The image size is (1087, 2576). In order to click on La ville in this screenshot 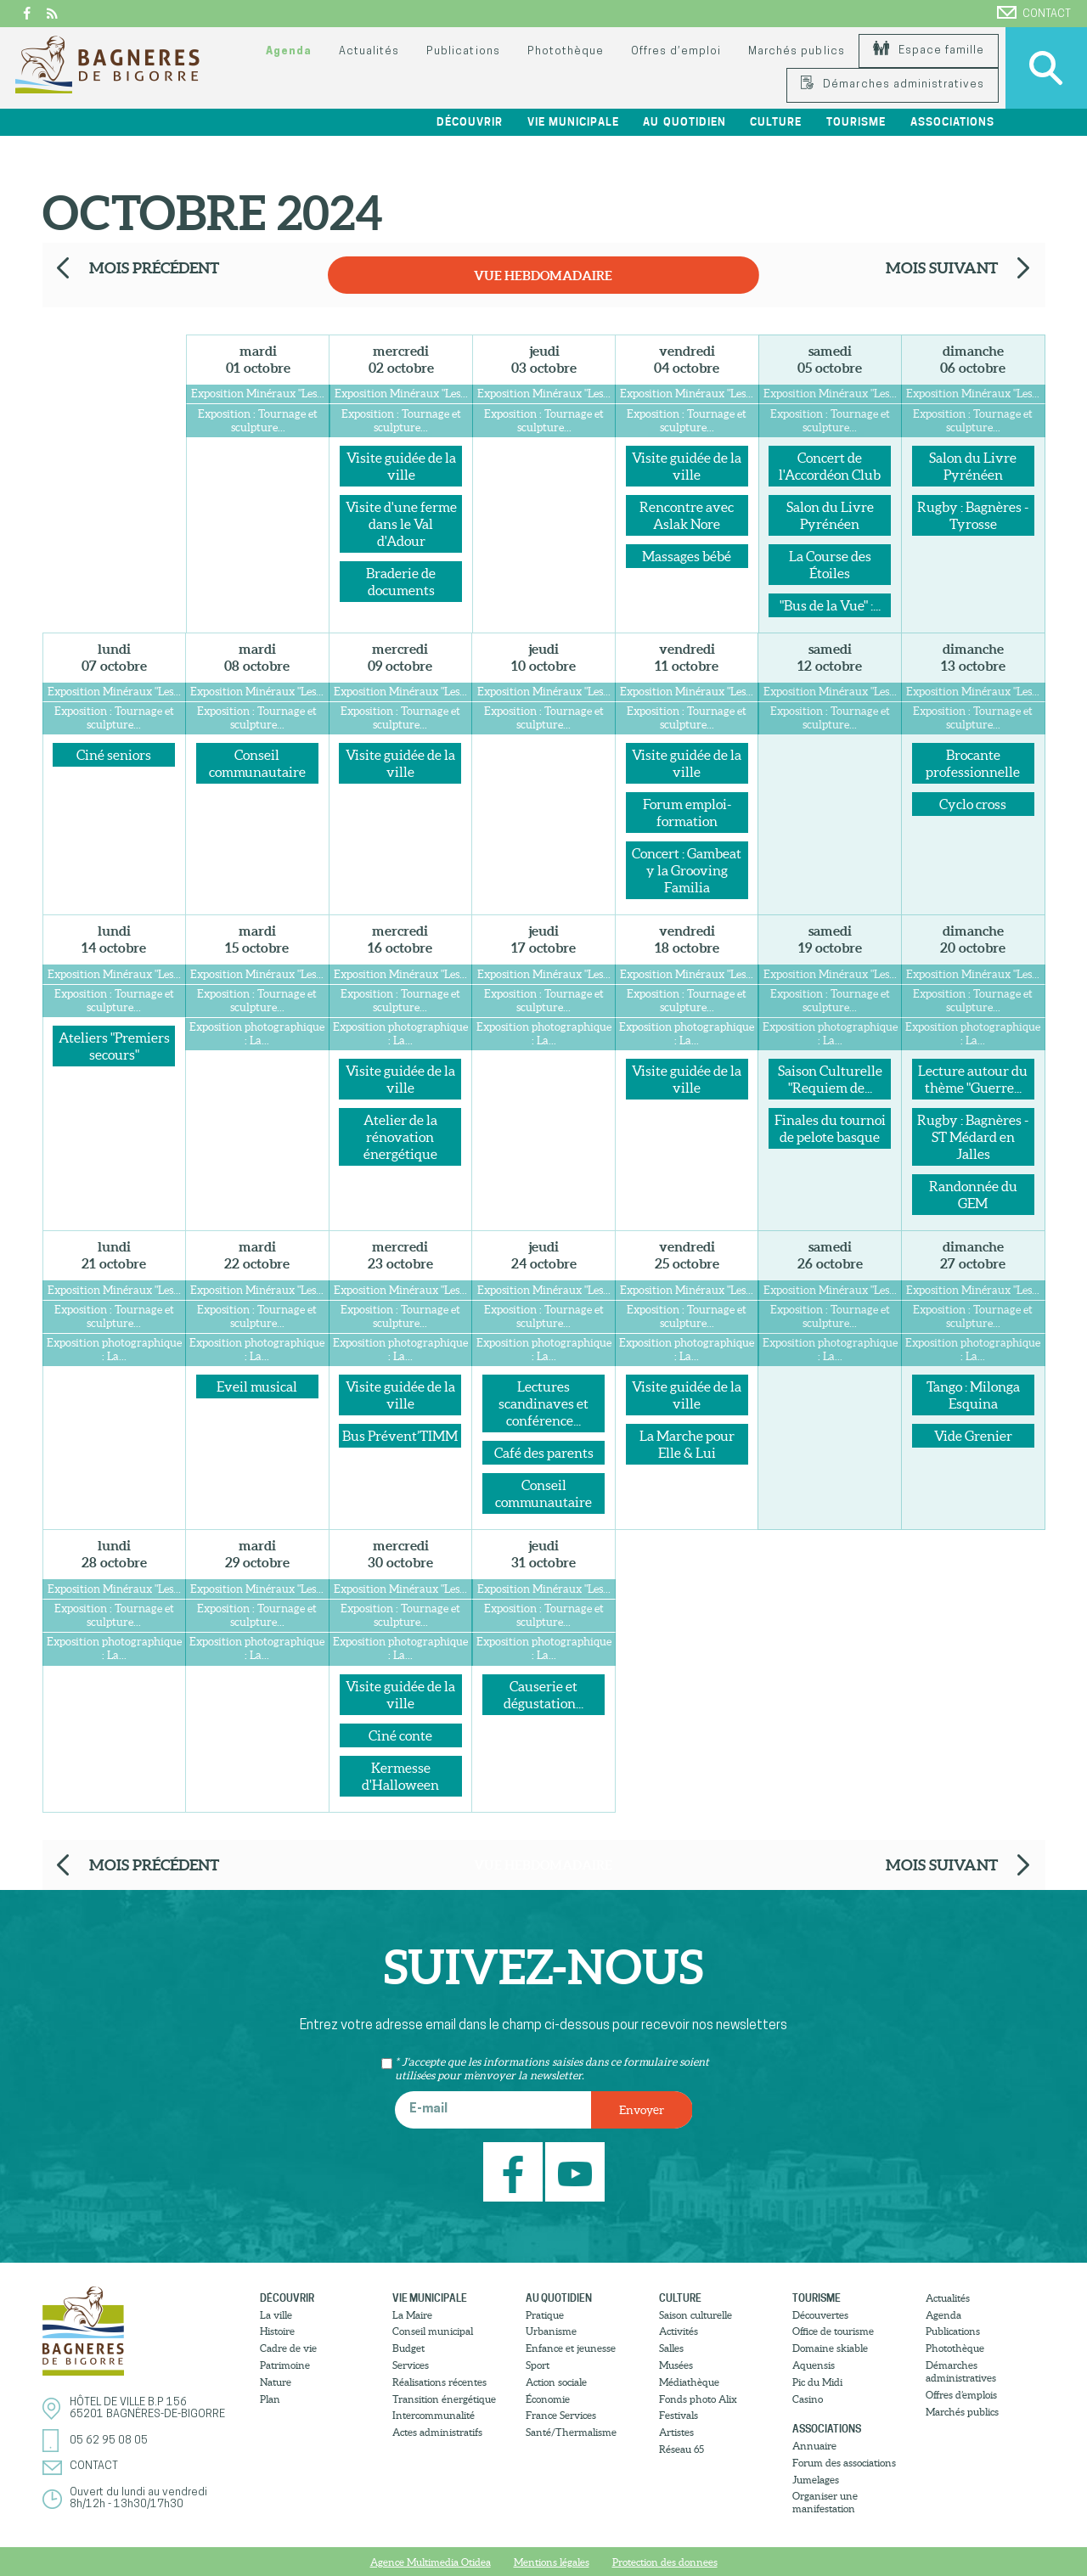, I will do `click(276, 2314)`.